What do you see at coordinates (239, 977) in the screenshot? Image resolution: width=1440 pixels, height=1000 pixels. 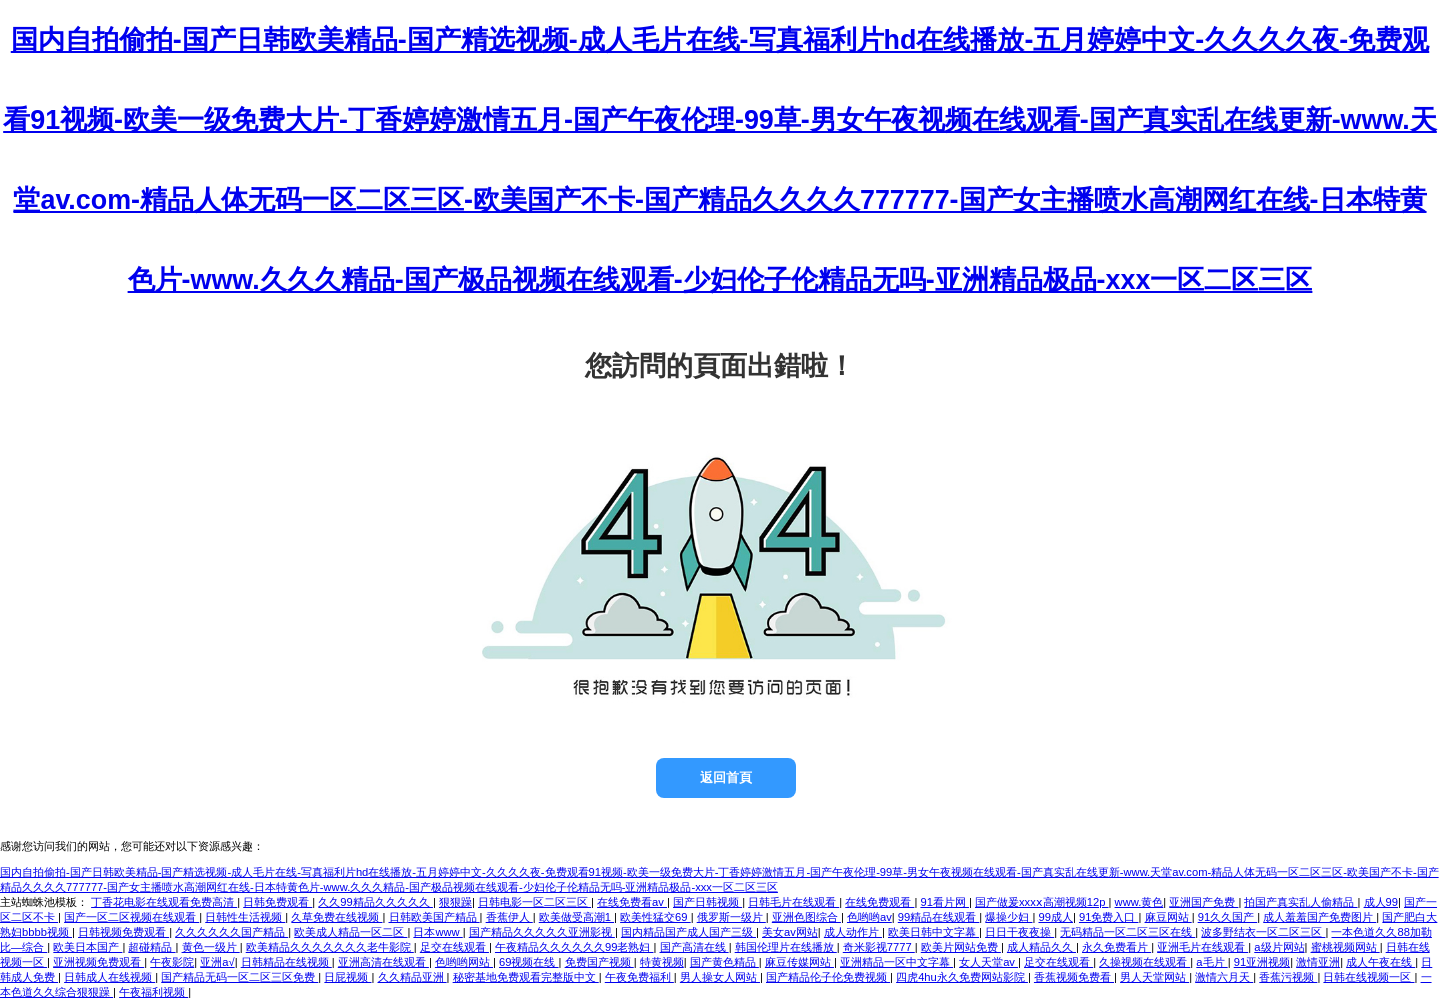 I see `国产精品无码一区二区三区免费` at bounding box center [239, 977].